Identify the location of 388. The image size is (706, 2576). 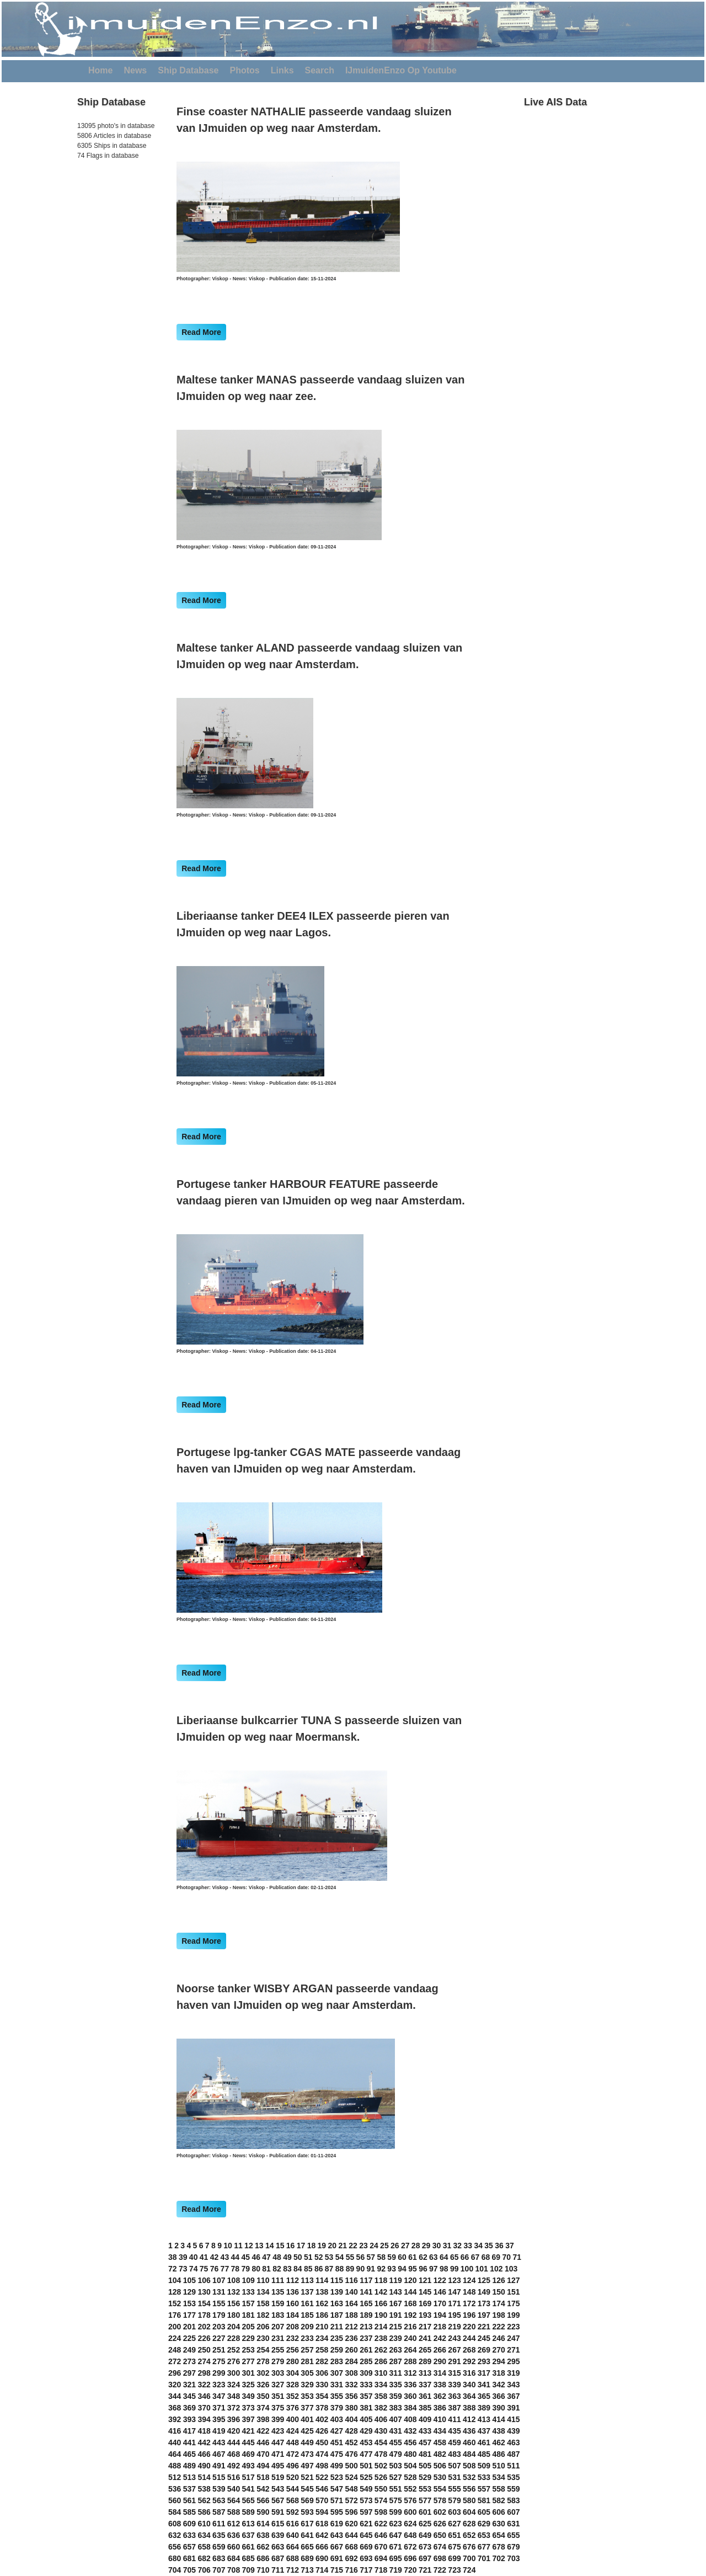
(469, 2407).